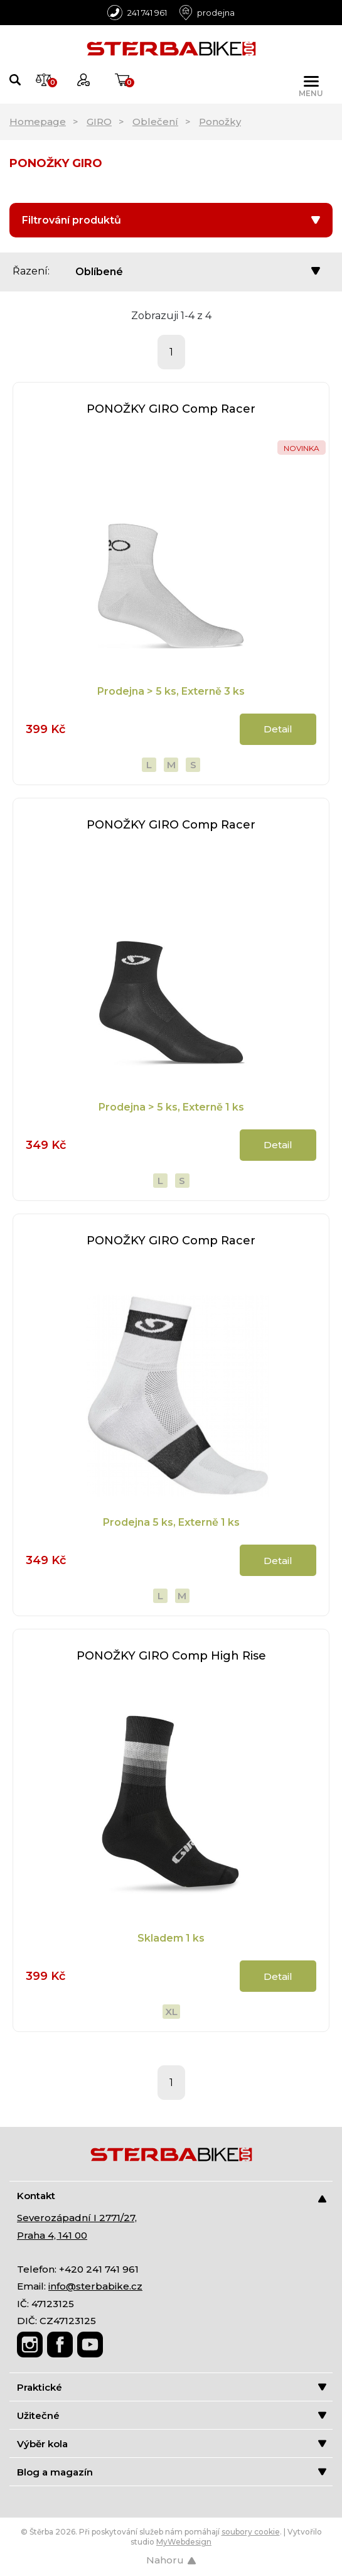 This screenshot has width=342, height=2576. Describe the element at coordinates (171, 220) in the screenshot. I see `Filtrování produktů` at that location.